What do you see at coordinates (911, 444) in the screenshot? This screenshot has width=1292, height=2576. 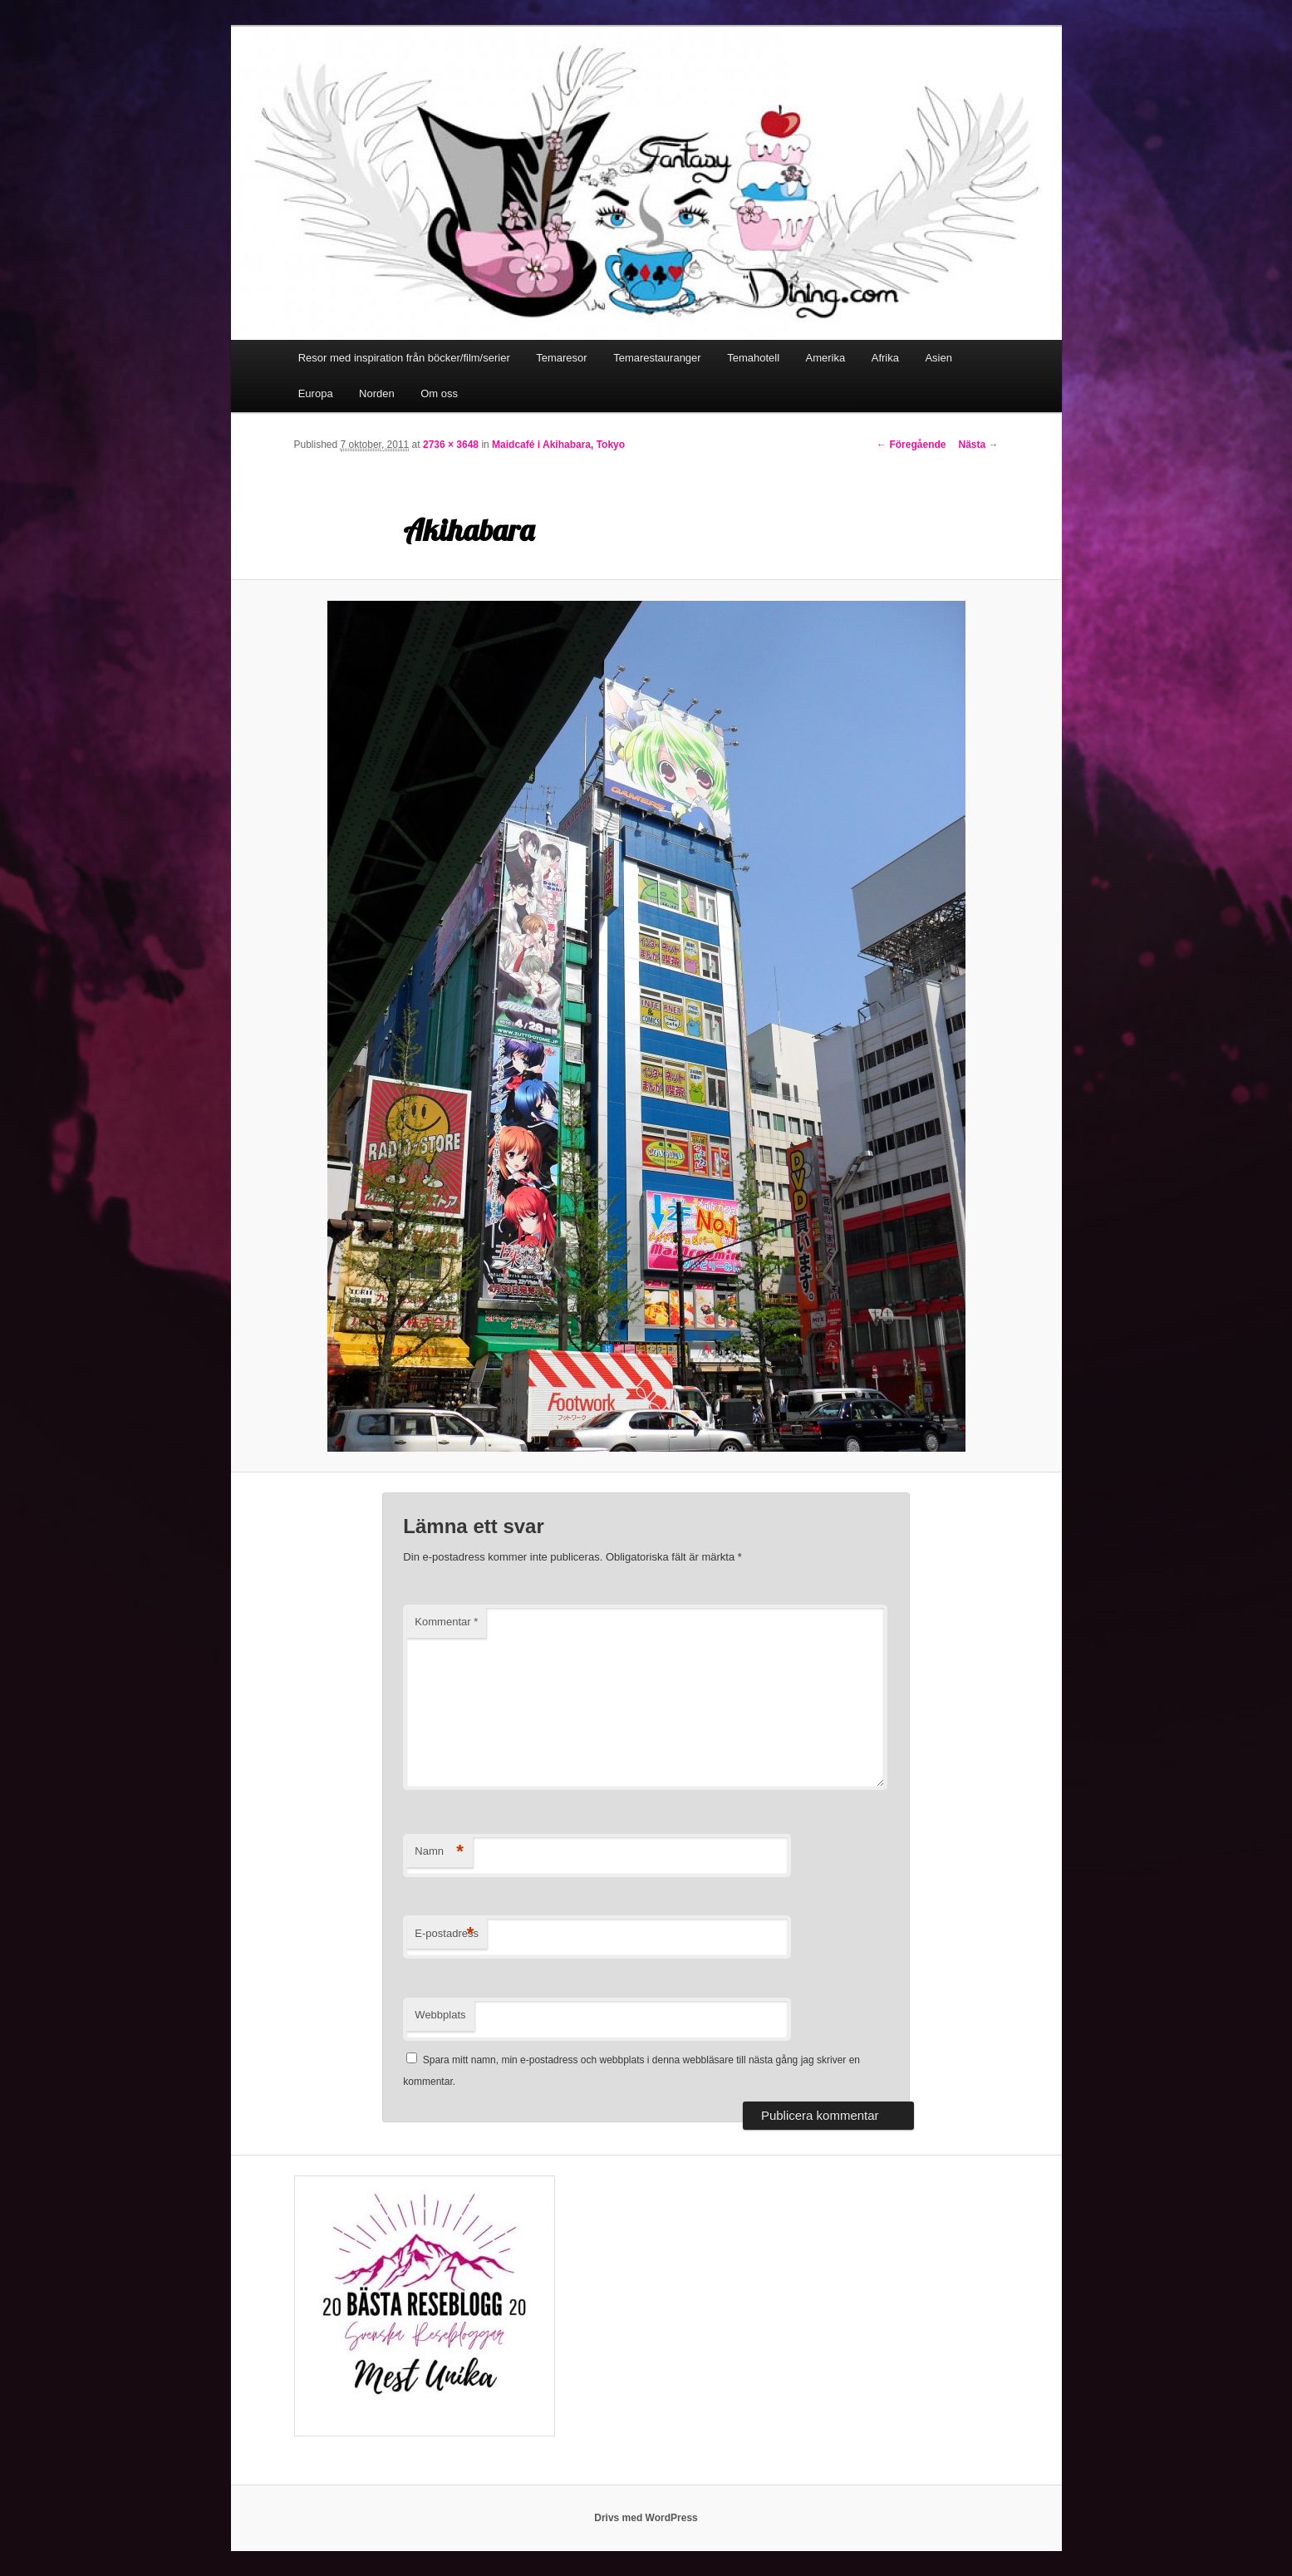 I see `← Föregående` at bounding box center [911, 444].